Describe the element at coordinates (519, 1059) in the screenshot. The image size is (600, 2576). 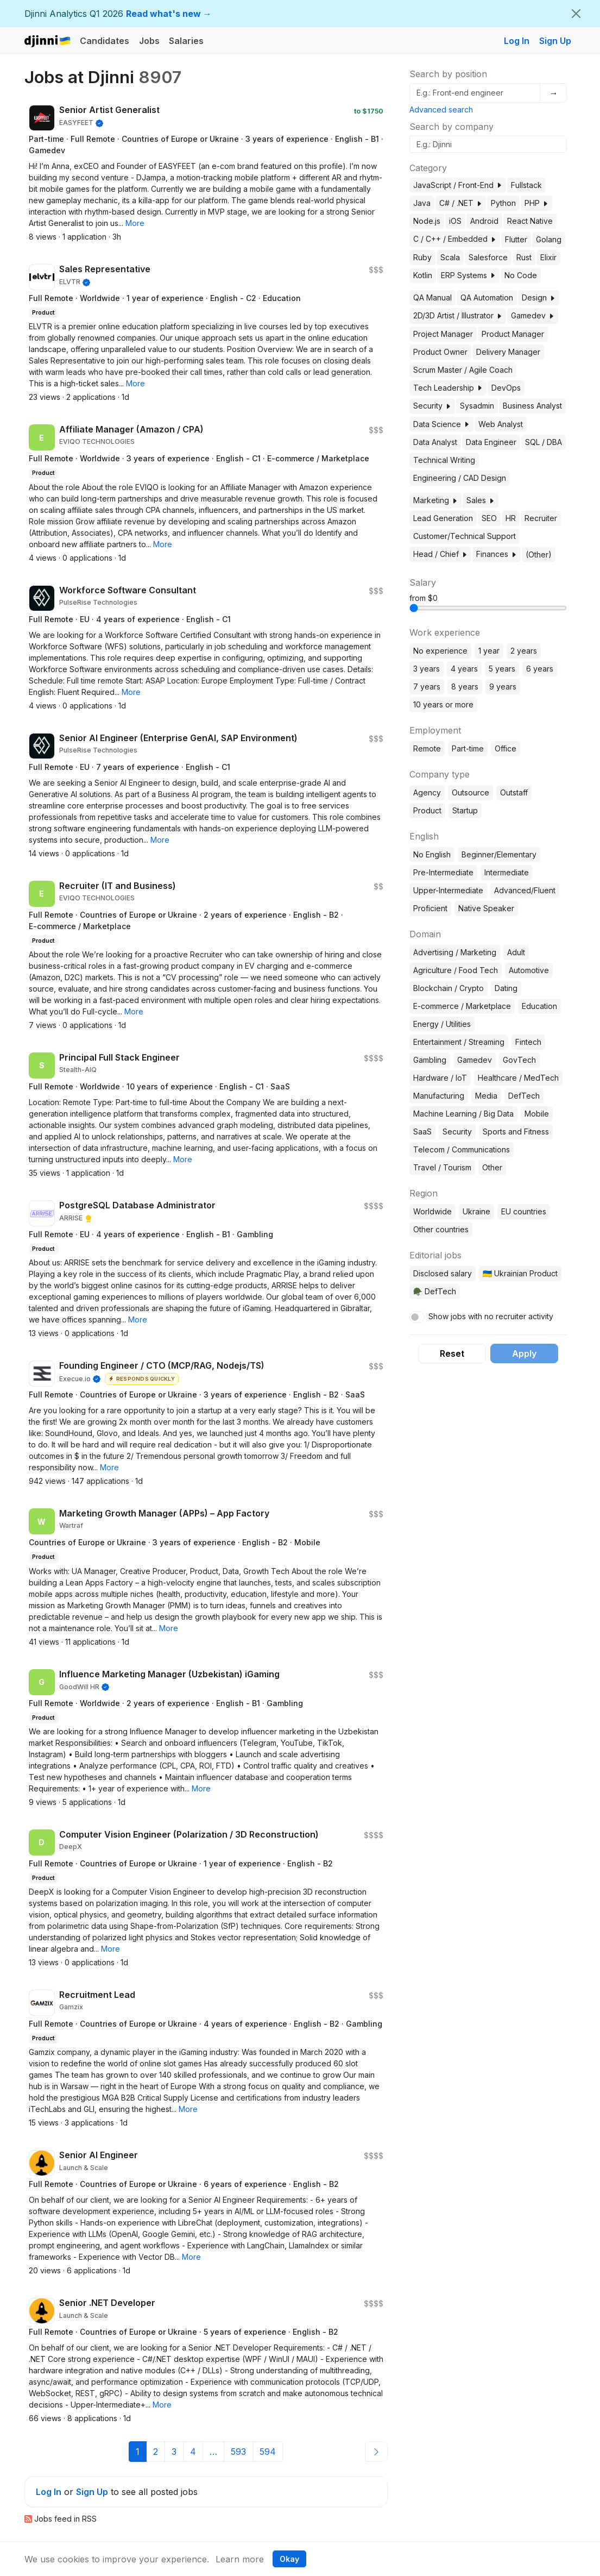
I see `GovTech` at that location.